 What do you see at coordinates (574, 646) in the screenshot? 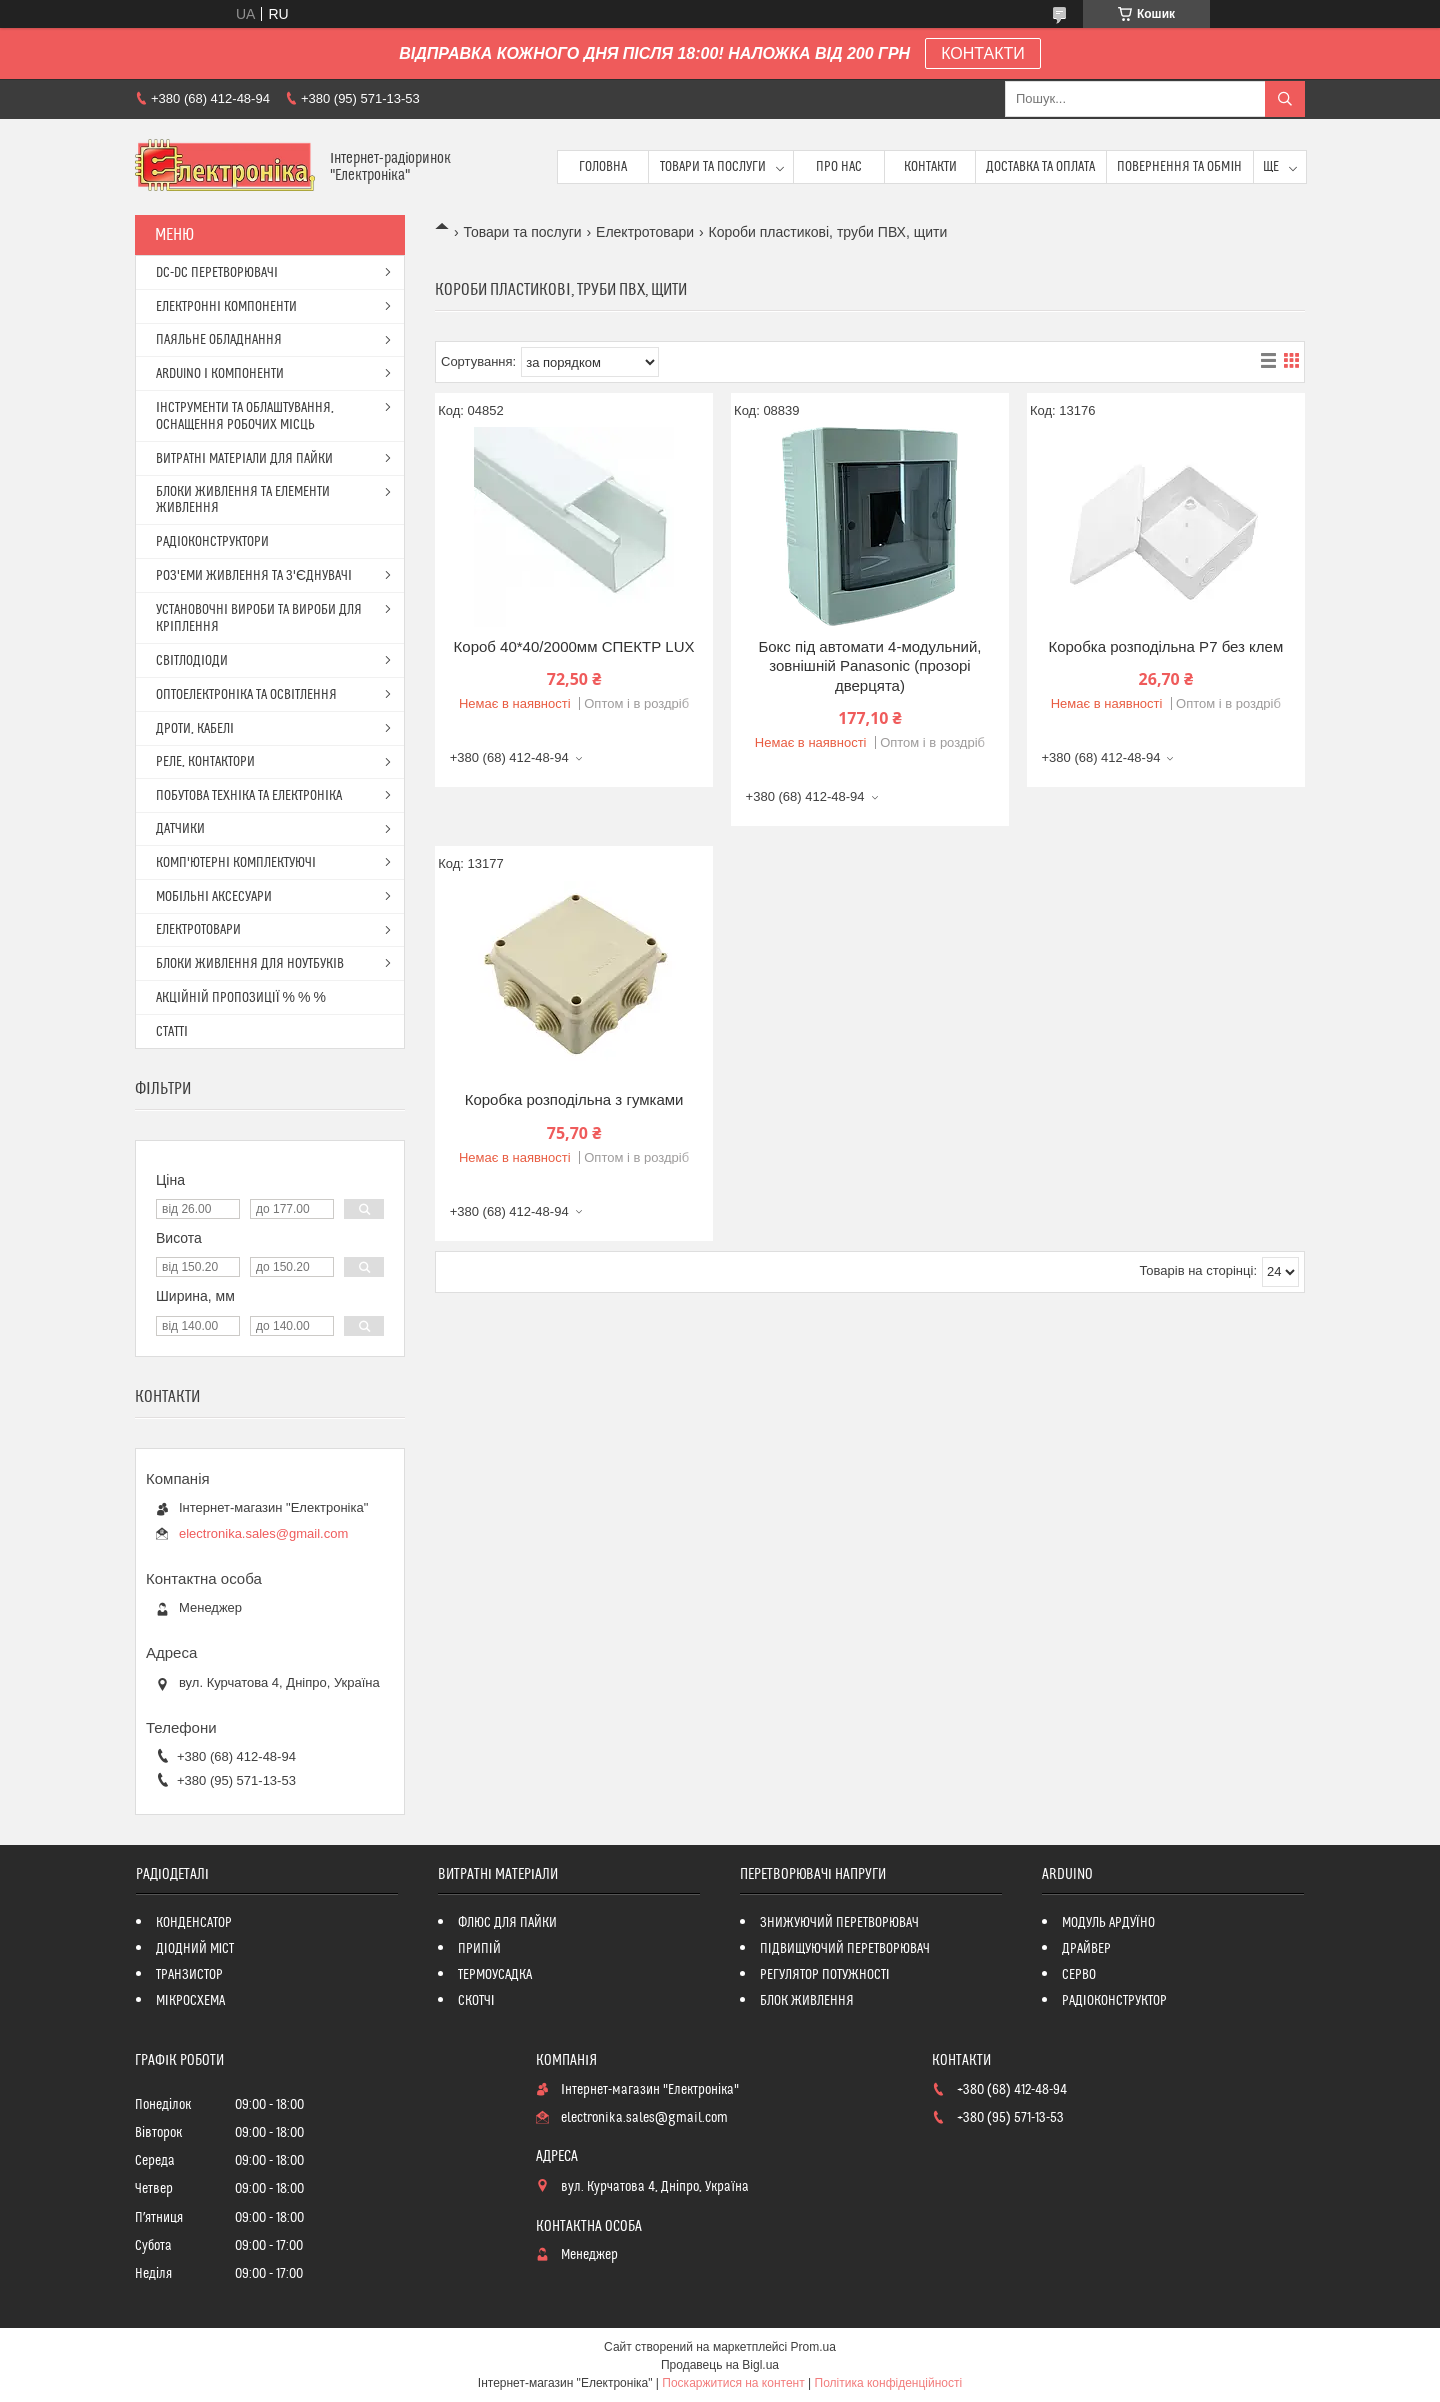
I see `Короб 40*40/2000мм СПЕКТР LUX` at bounding box center [574, 646].